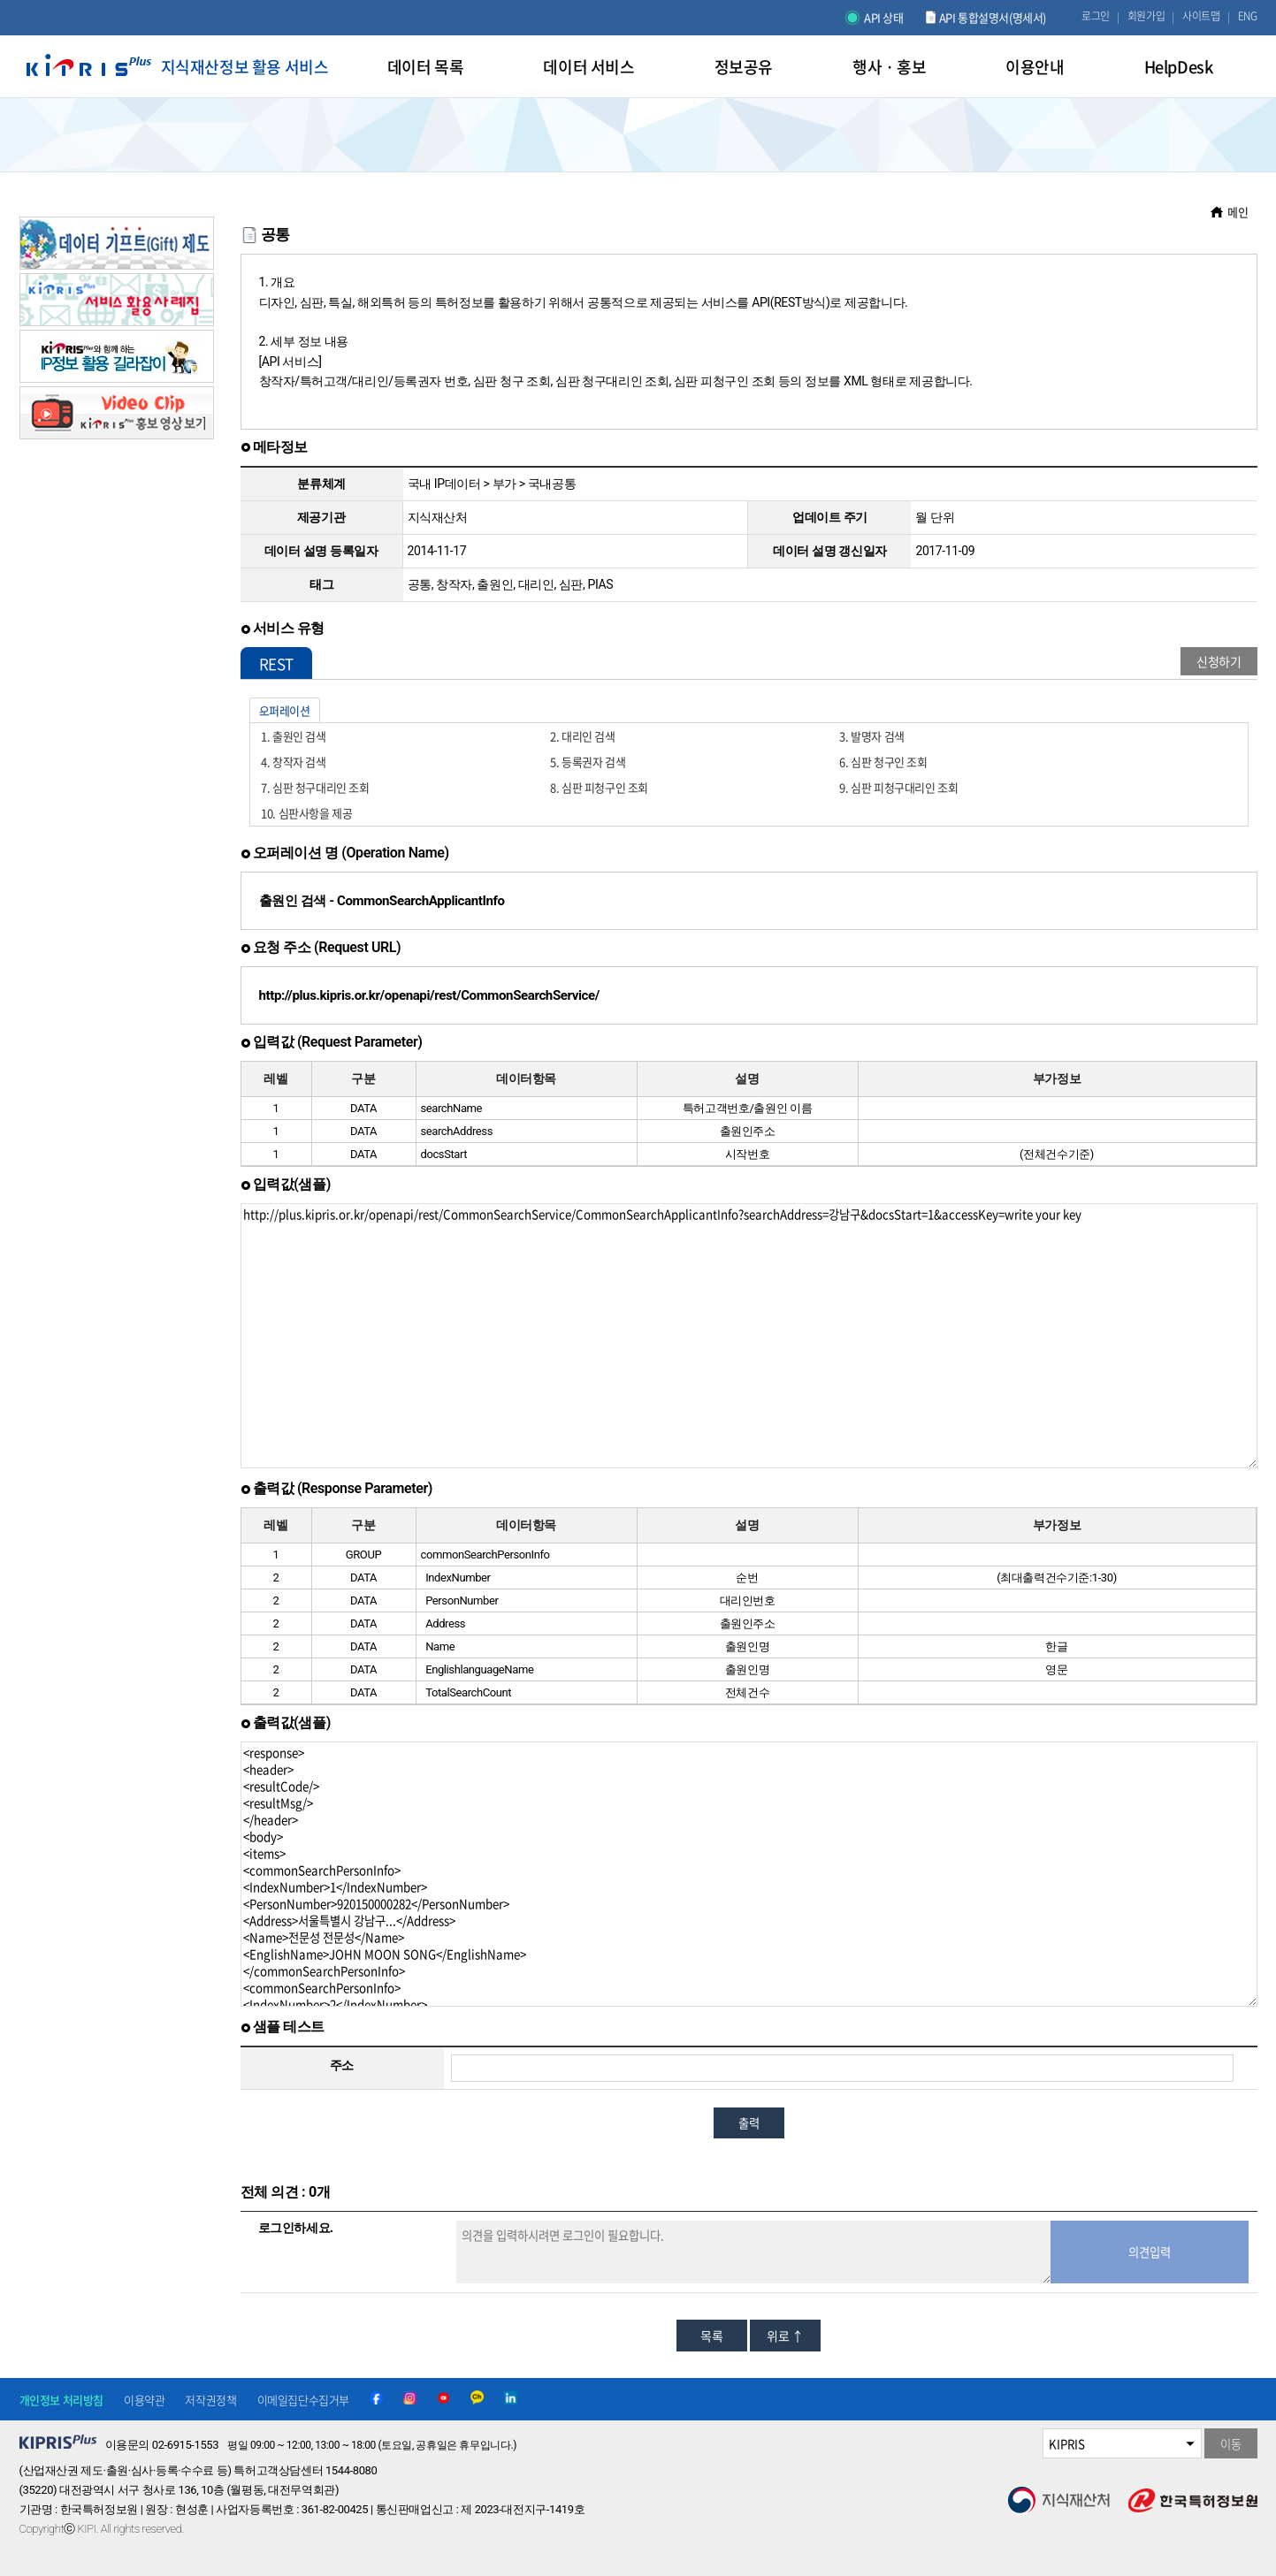 This screenshot has width=1276, height=2576. Describe the element at coordinates (992, 17) in the screenshot. I see `API 통합설명서(명세서)` at that location.